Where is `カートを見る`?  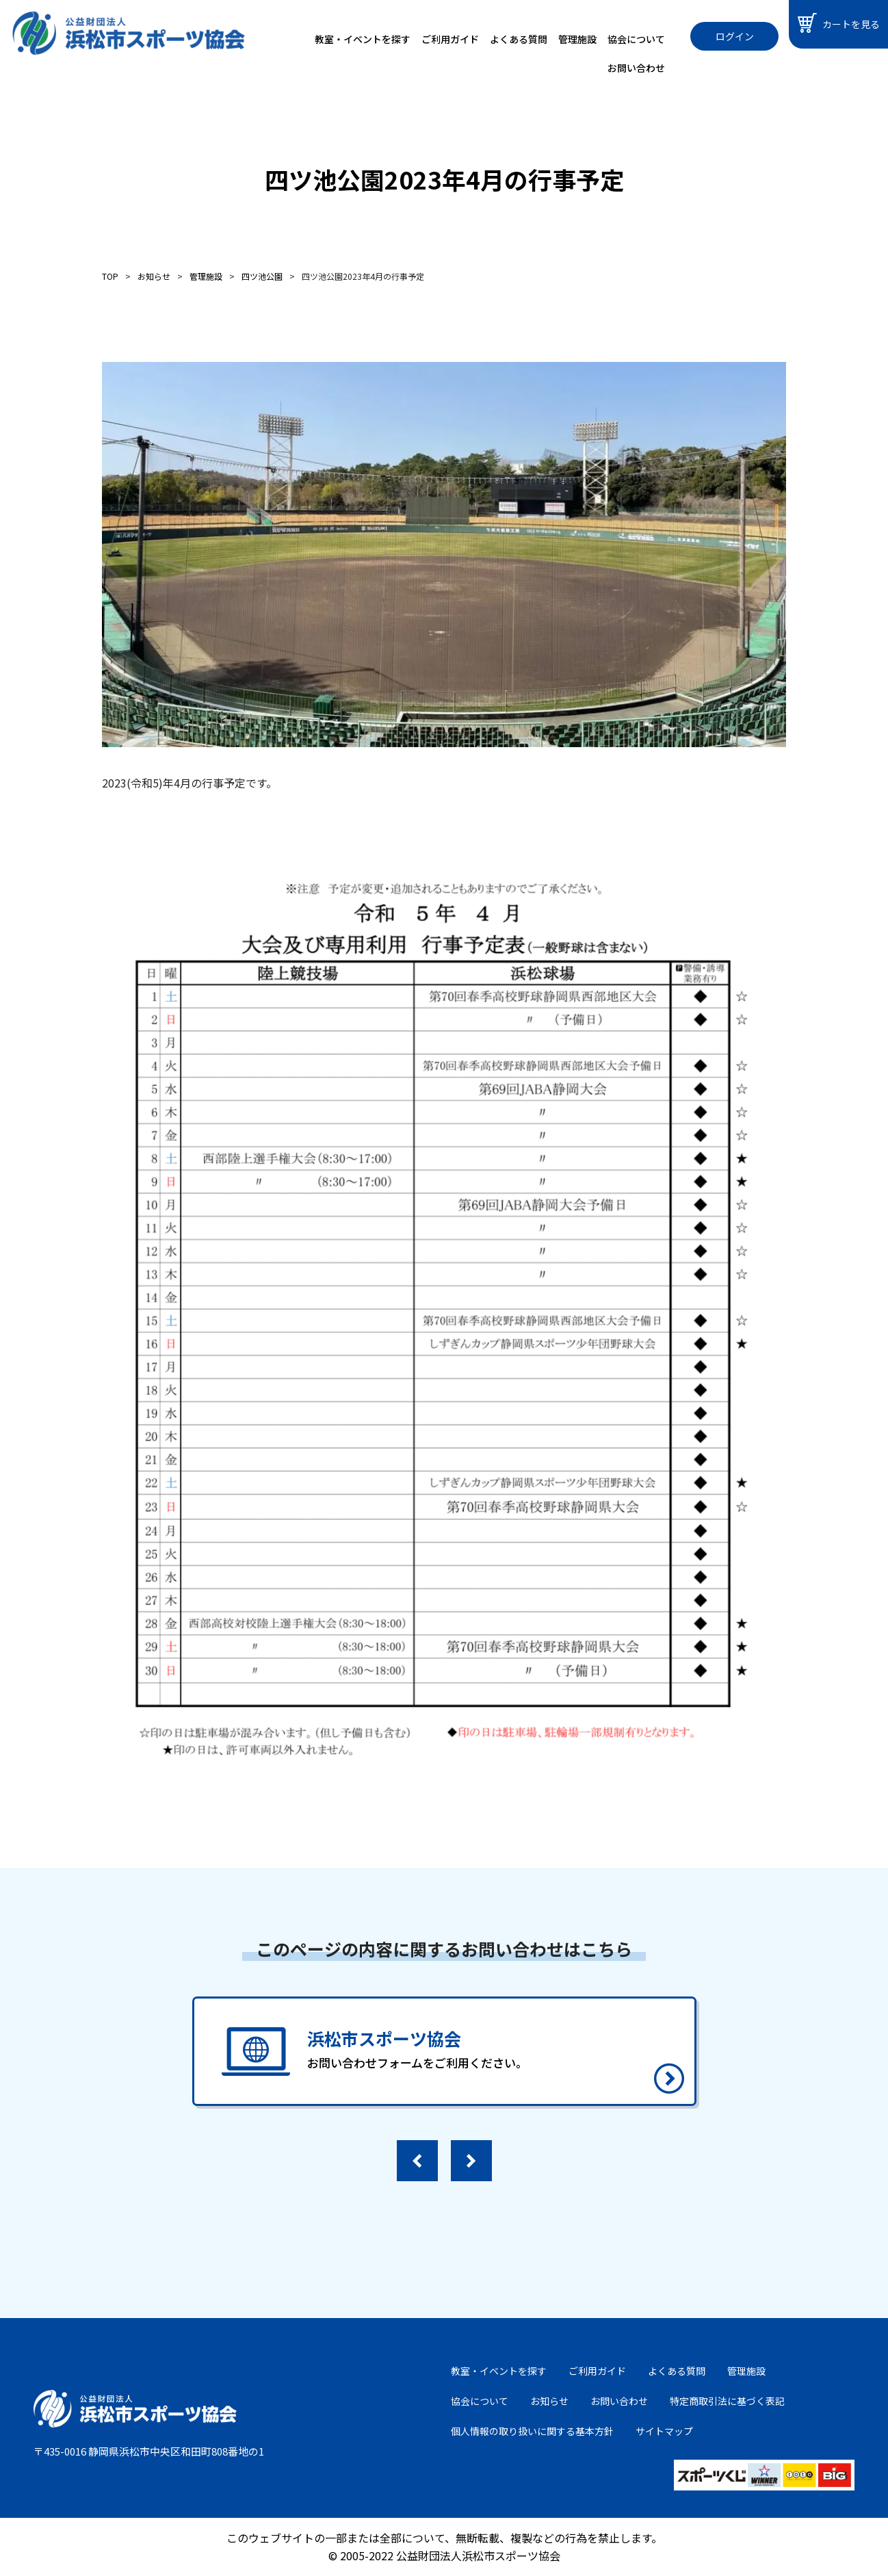
カートを見る is located at coordinates (839, 23).